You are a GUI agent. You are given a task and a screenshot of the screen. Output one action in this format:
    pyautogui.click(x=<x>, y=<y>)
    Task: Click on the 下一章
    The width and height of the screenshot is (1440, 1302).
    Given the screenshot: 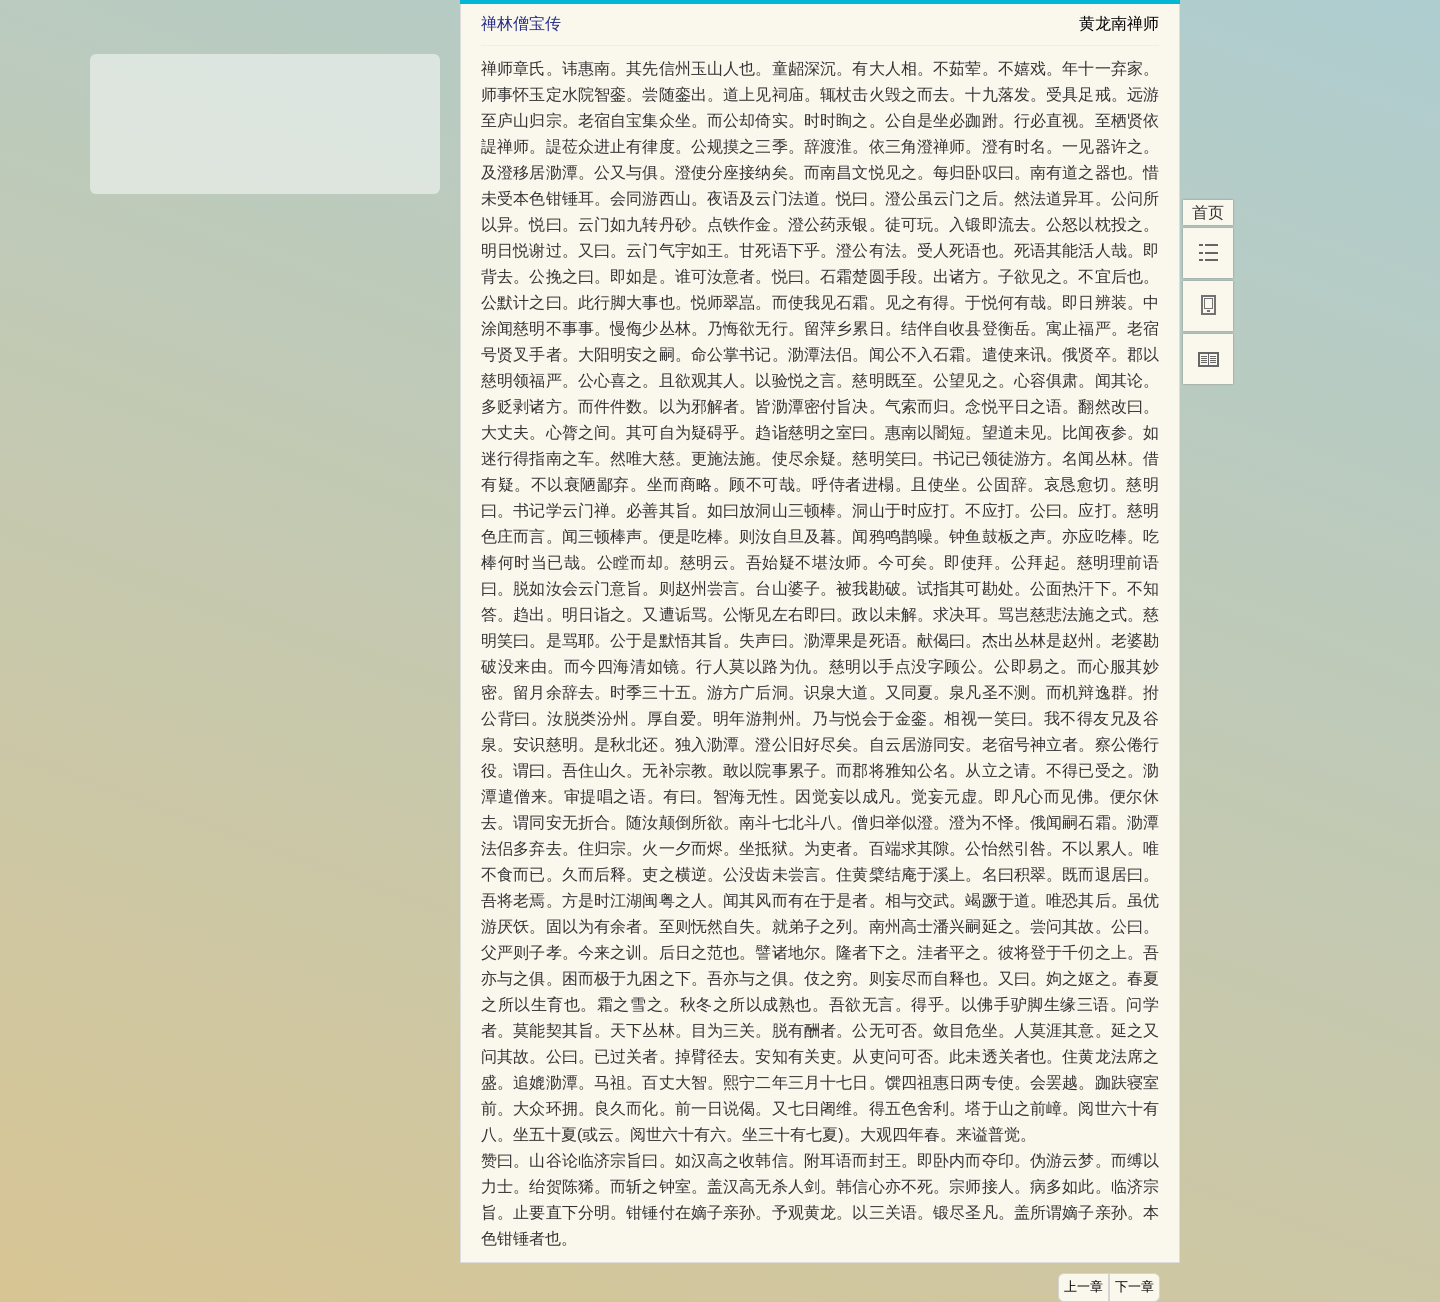 What is the action you would take?
    pyautogui.click(x=1134, y=1287)
    